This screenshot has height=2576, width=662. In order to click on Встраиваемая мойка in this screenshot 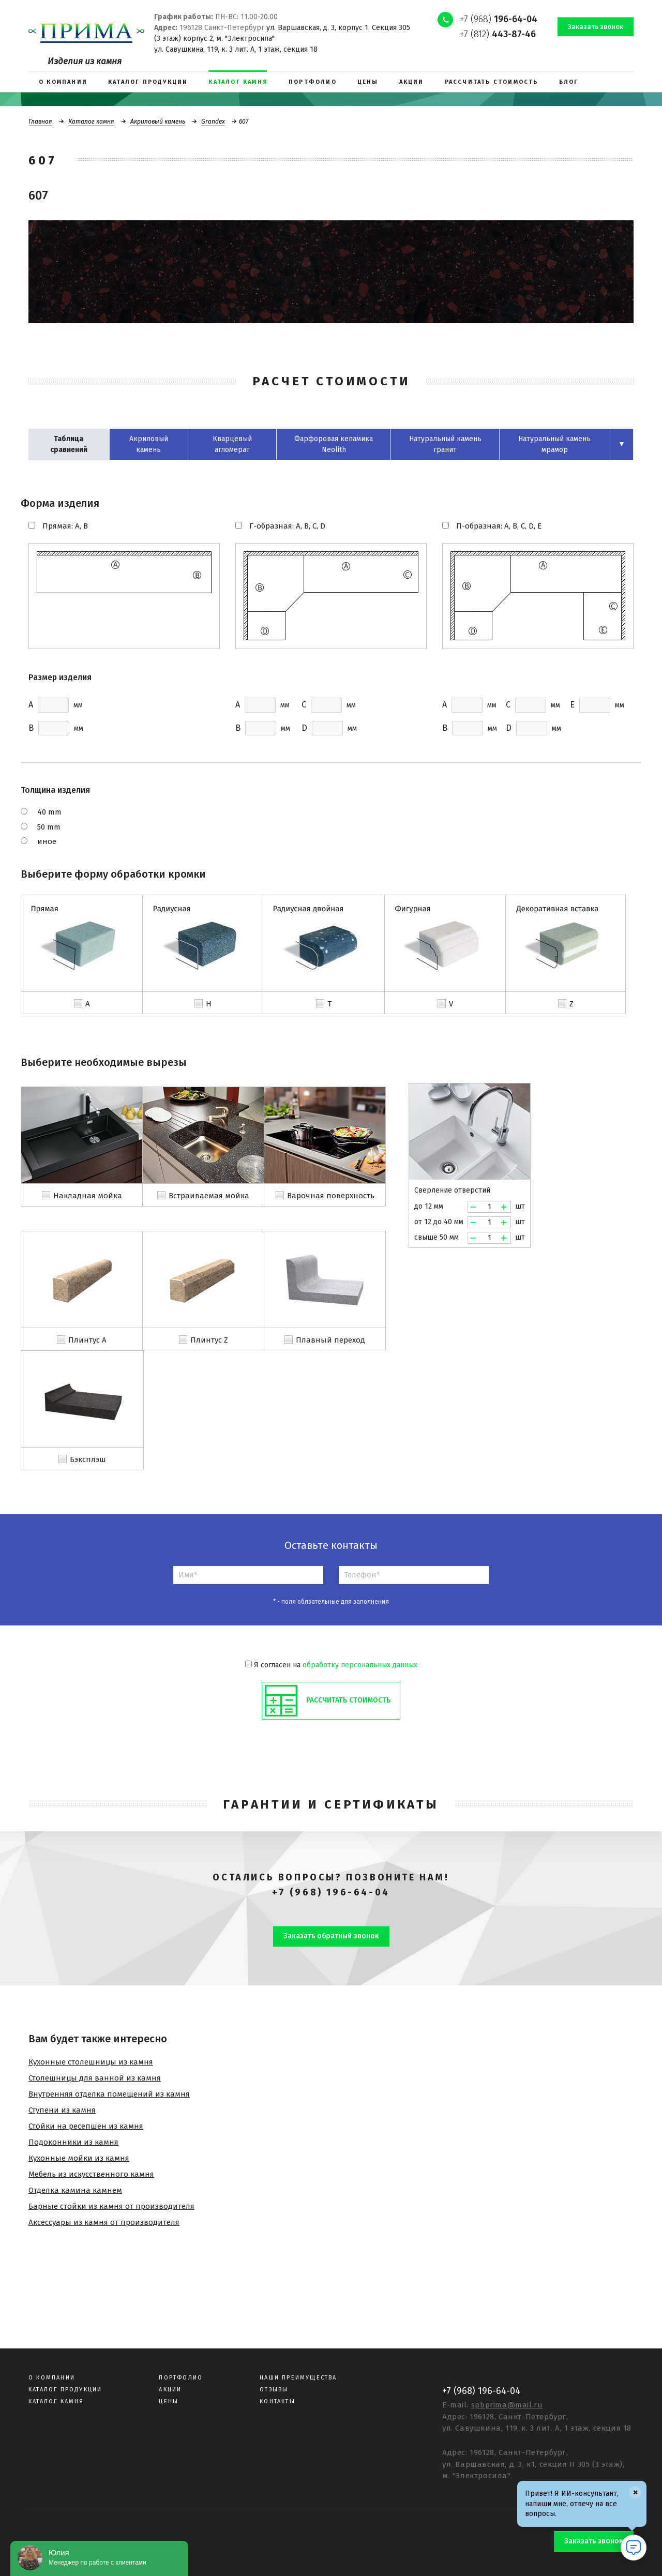, I will do `click(209, 1195)`.